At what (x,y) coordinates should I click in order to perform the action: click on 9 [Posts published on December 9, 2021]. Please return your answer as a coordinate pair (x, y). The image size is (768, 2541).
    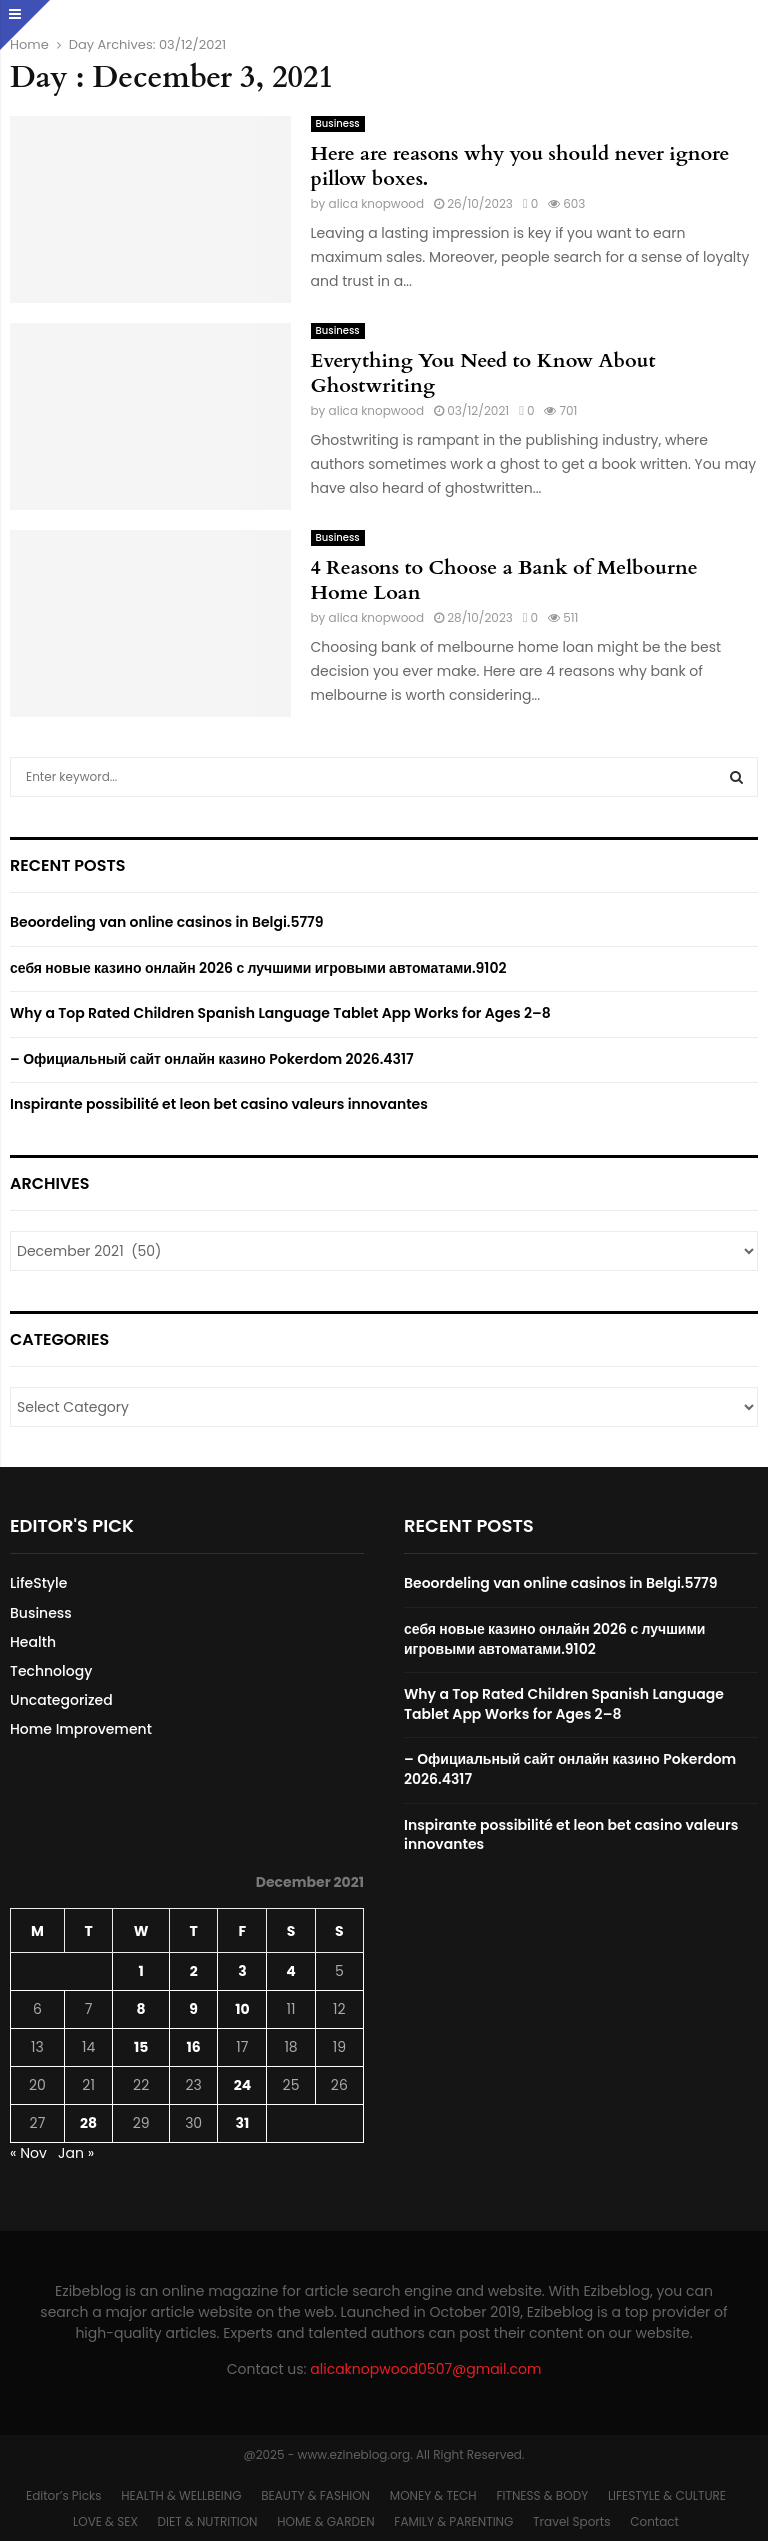
    Looking at the image, I should click on (193, 2009).